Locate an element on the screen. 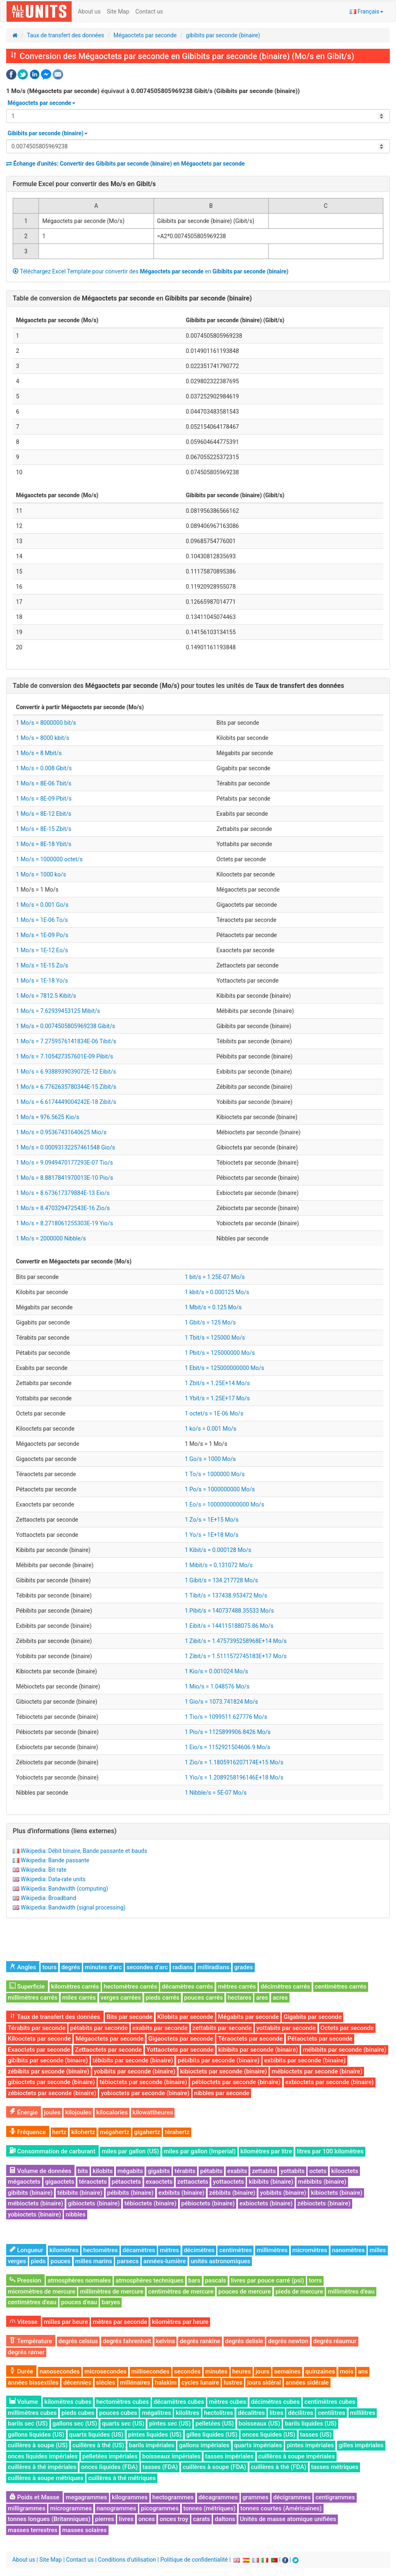 Image resolution: width=396 pixels, height=2576 pixels. 1 Mo/s = 8.8817841970013E-10 Pio/s is located at coordinates (64, 1177).